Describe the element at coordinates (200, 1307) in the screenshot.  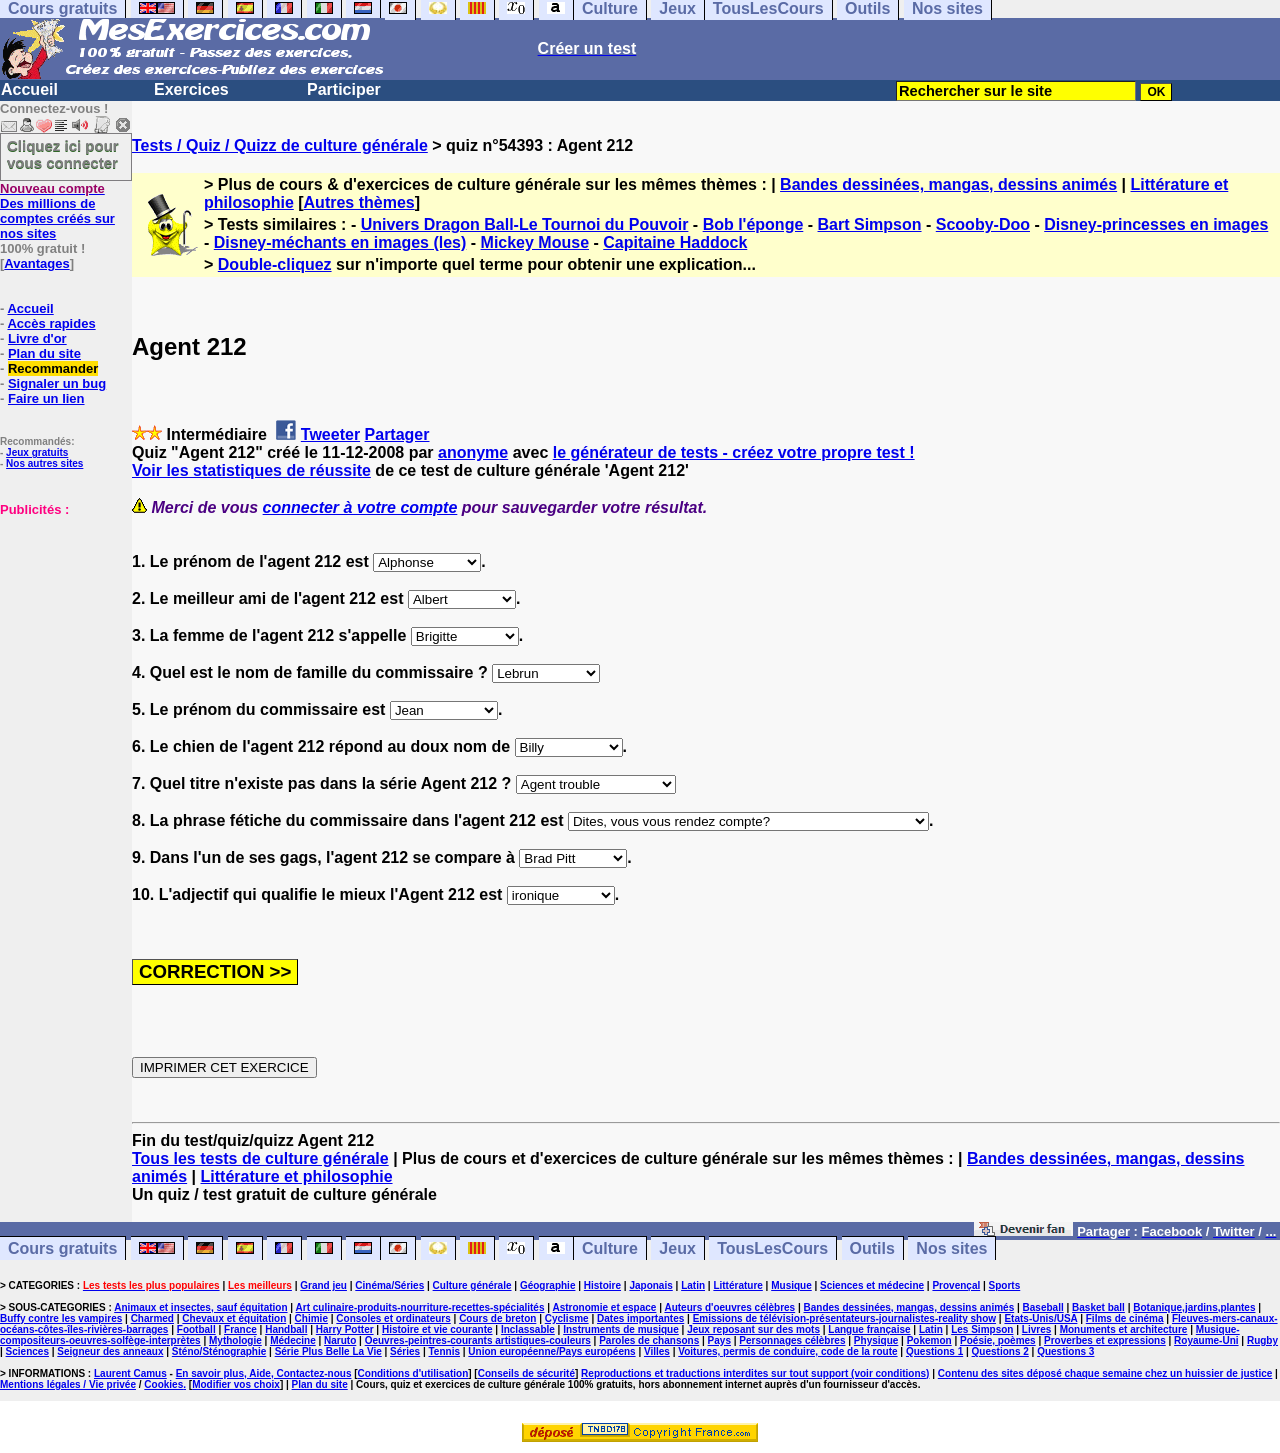
I see `Animaux et insectes, sauf équitation` at that location.